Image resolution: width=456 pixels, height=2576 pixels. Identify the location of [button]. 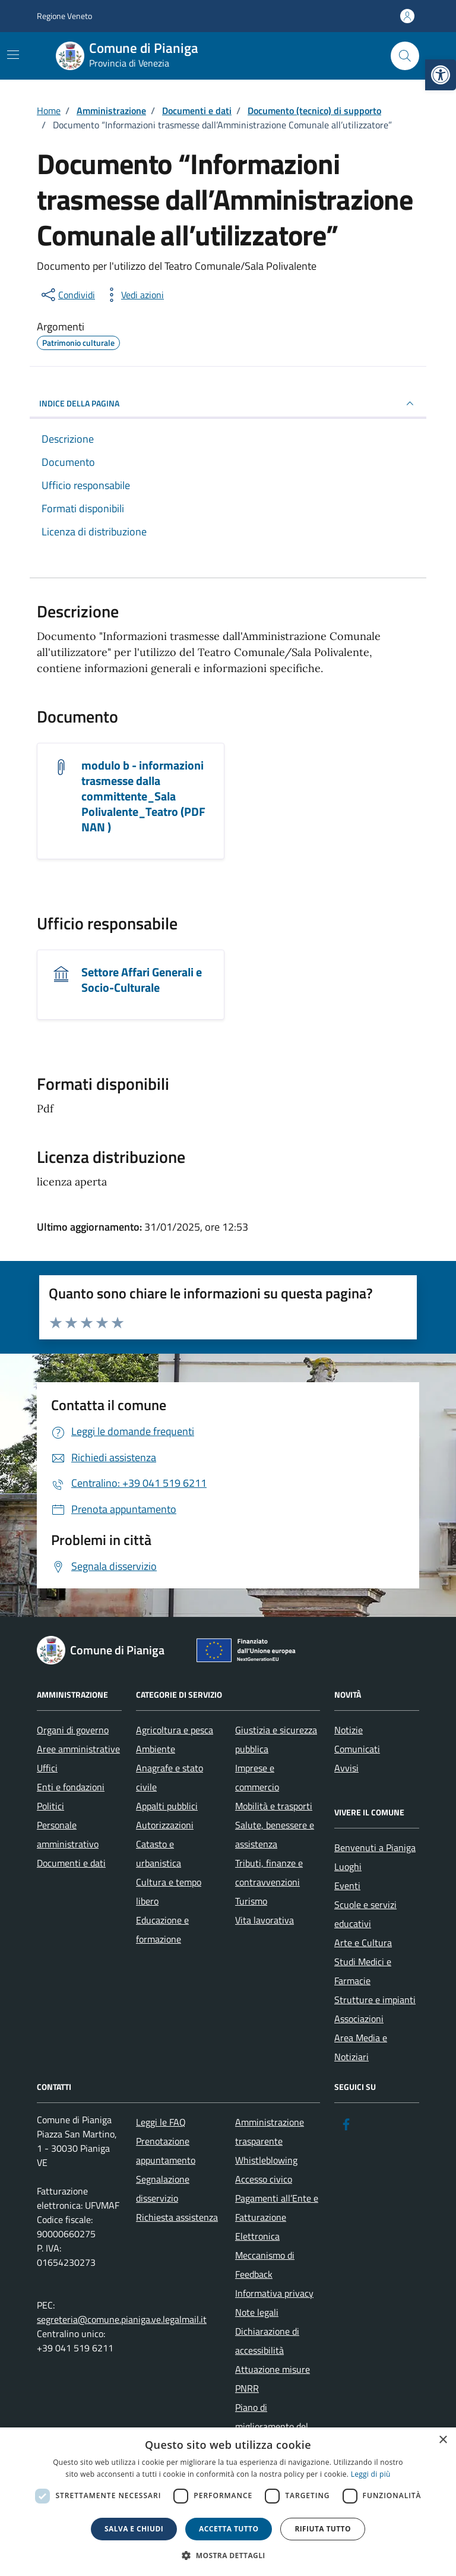
(228, 2555).